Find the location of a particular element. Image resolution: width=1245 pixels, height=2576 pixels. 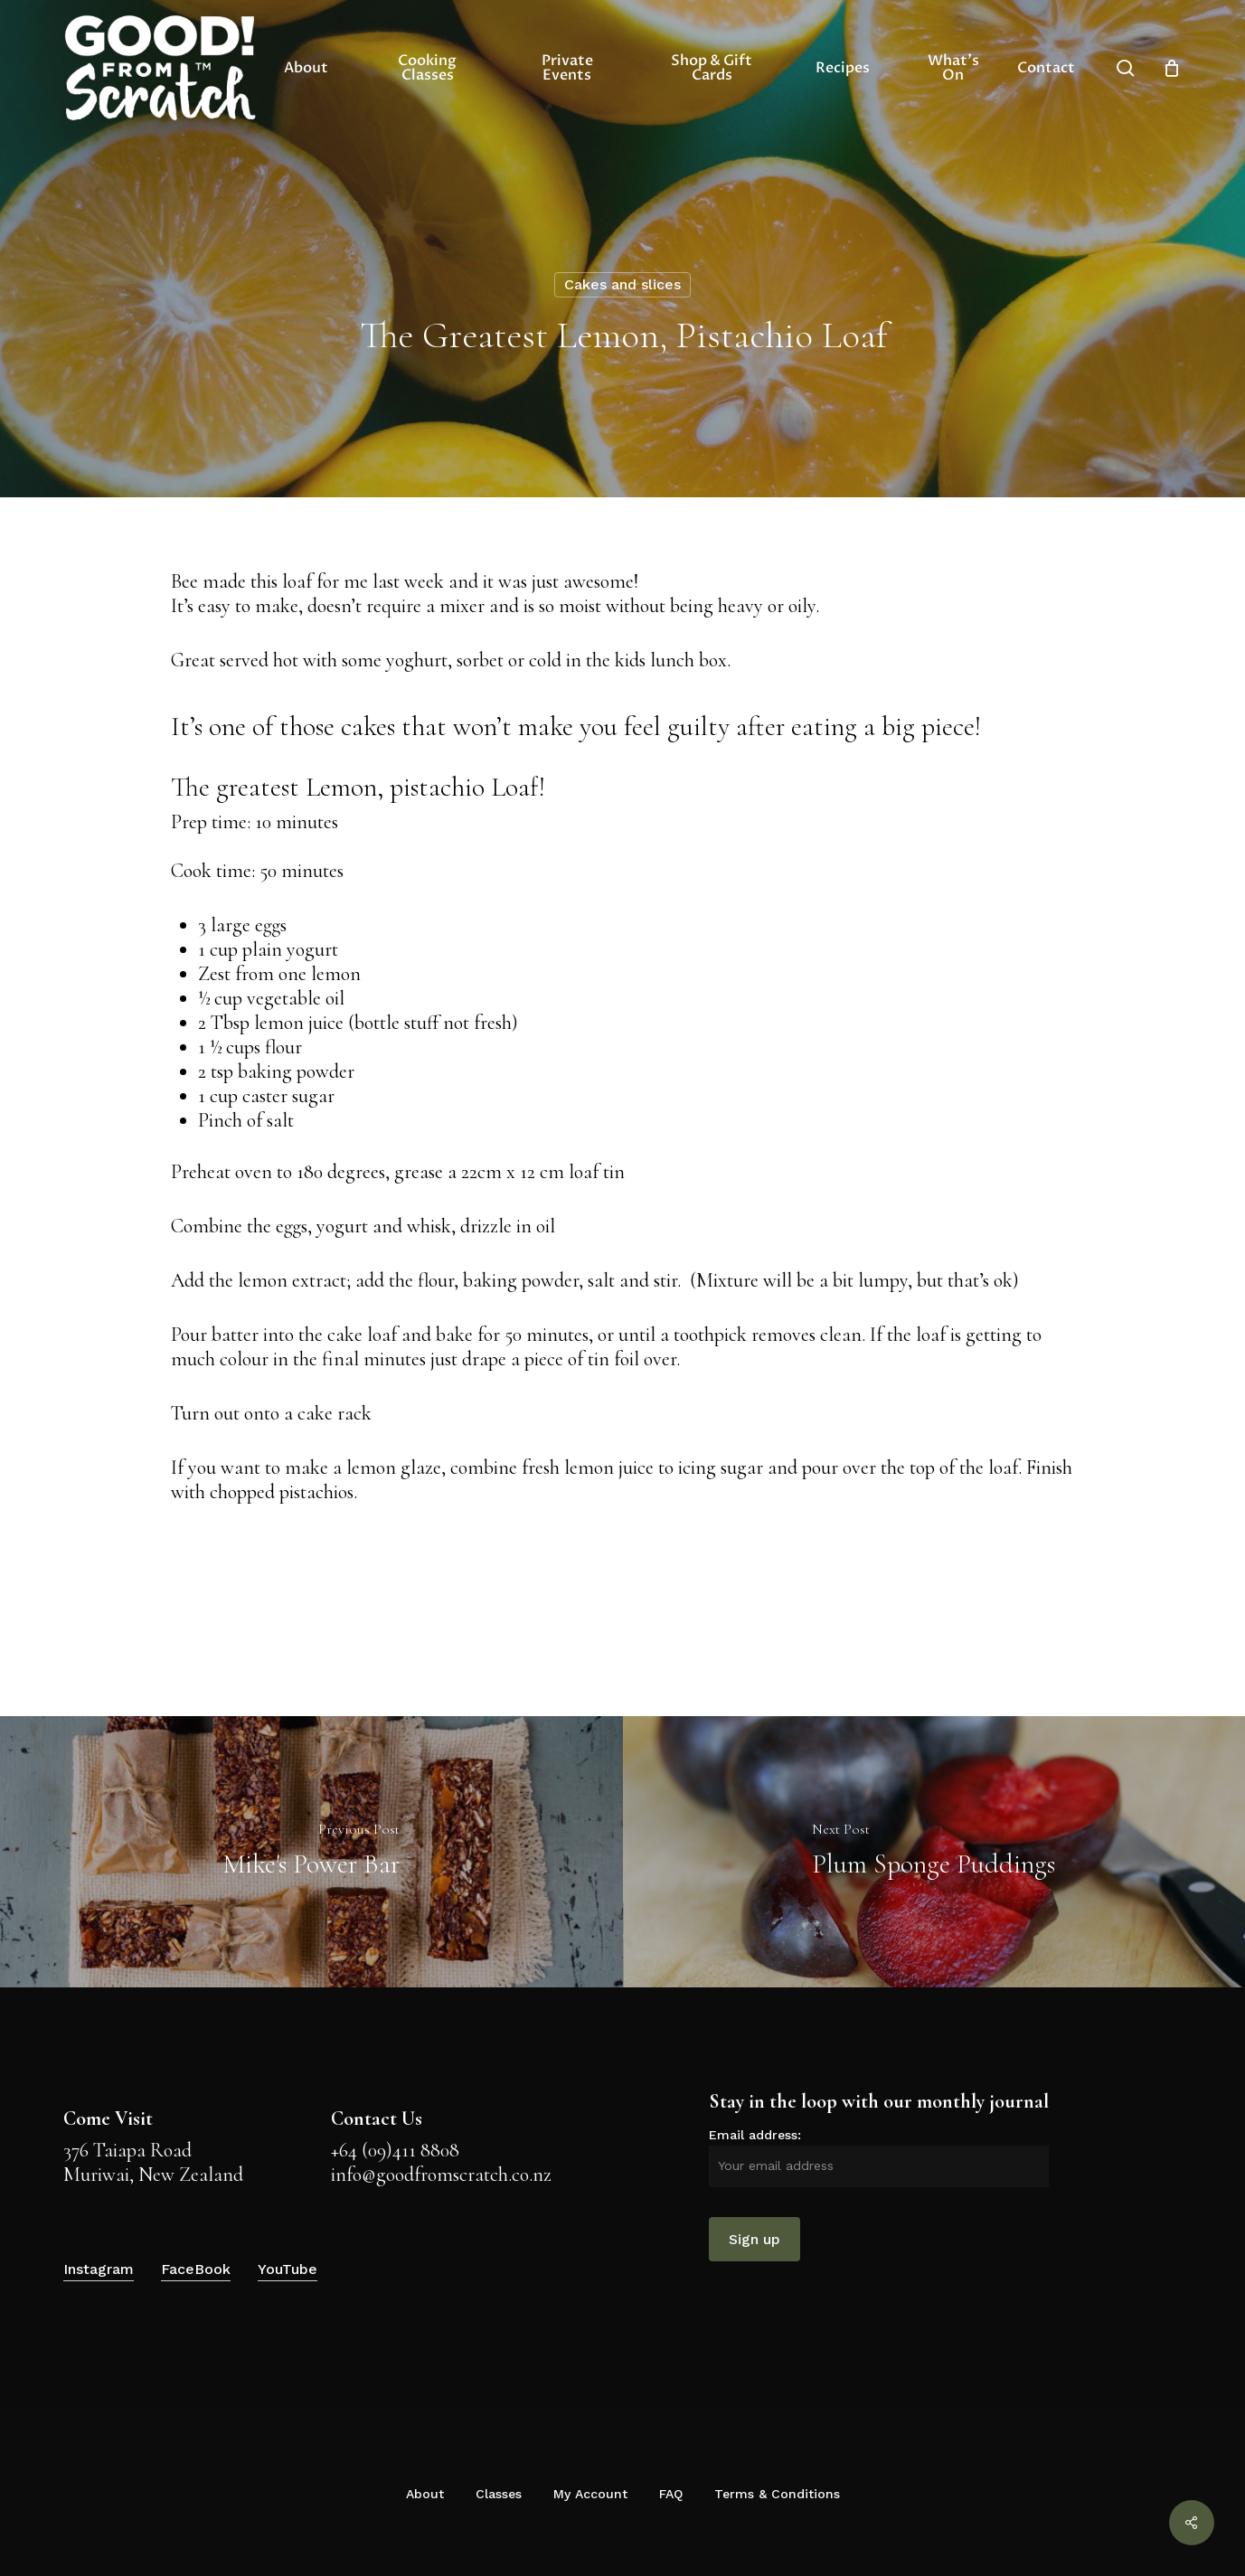

FaceBook [button] is located at coordinates (196, 2269).